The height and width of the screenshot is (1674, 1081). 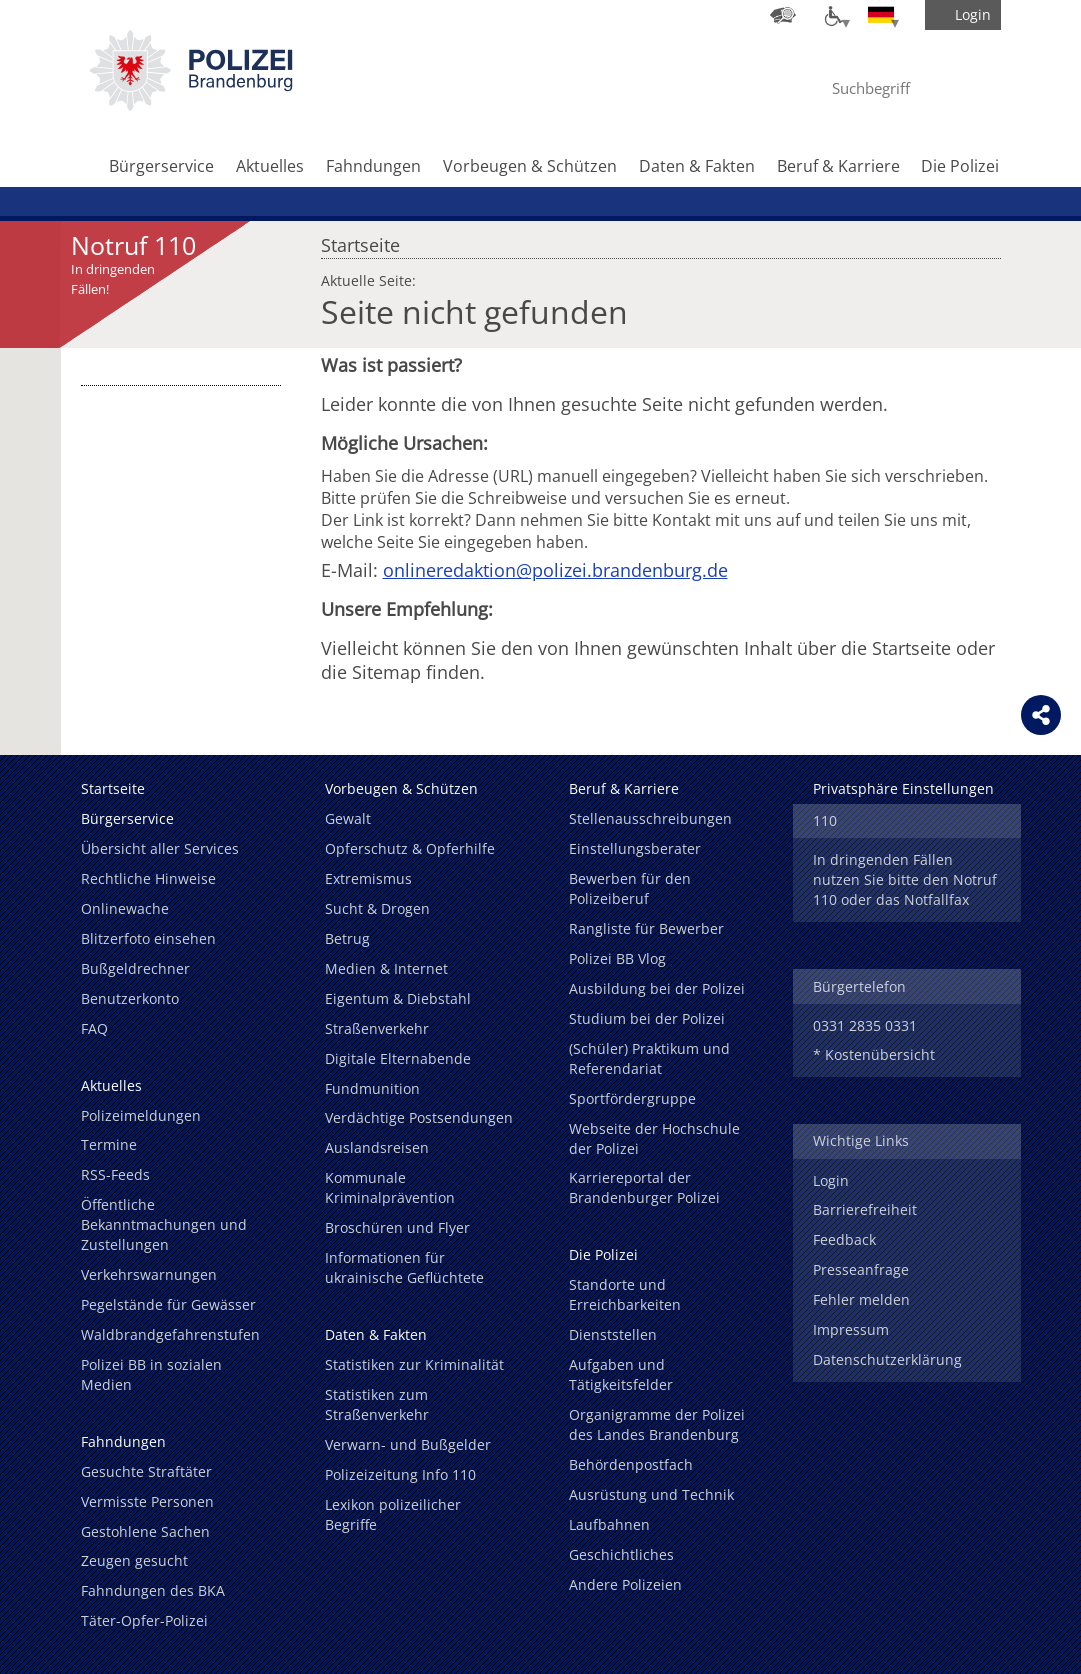 What do you see at coordinates (130, 998) in the screenshot?
I see `Benutzerkonto` at bounding box center [130, 998].